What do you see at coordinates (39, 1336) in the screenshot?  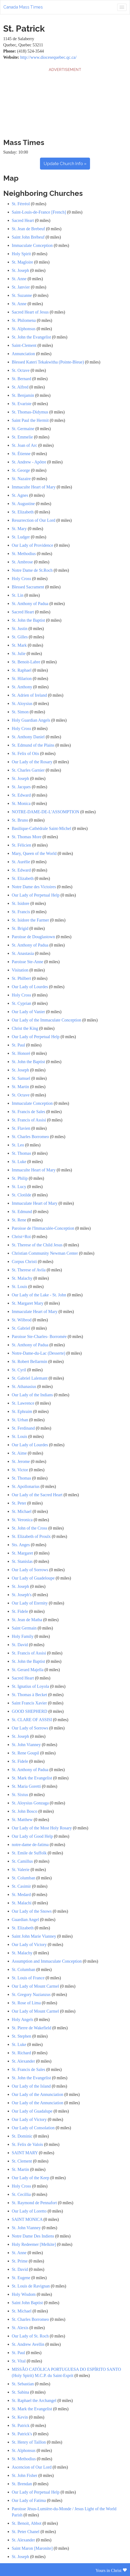 I see `Paroisse Ste-Charles- Borromée` at bounding box center [39, 1336].